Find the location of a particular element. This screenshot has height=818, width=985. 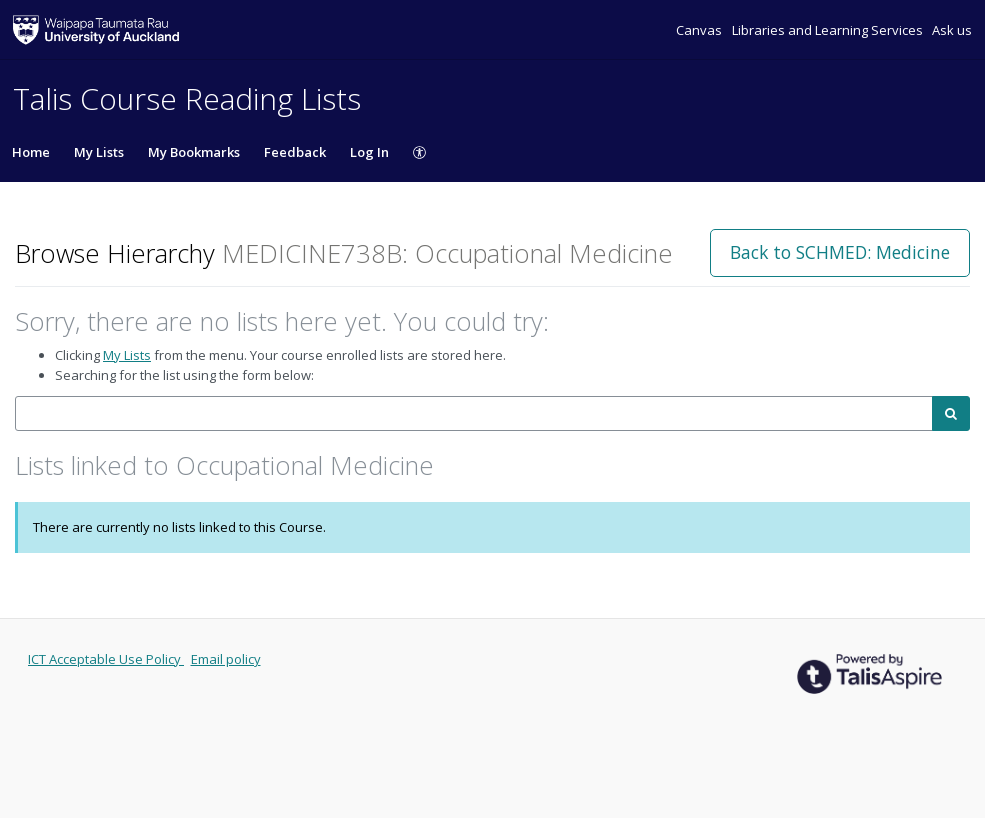

Canvas is located at coordinates (700, 30).